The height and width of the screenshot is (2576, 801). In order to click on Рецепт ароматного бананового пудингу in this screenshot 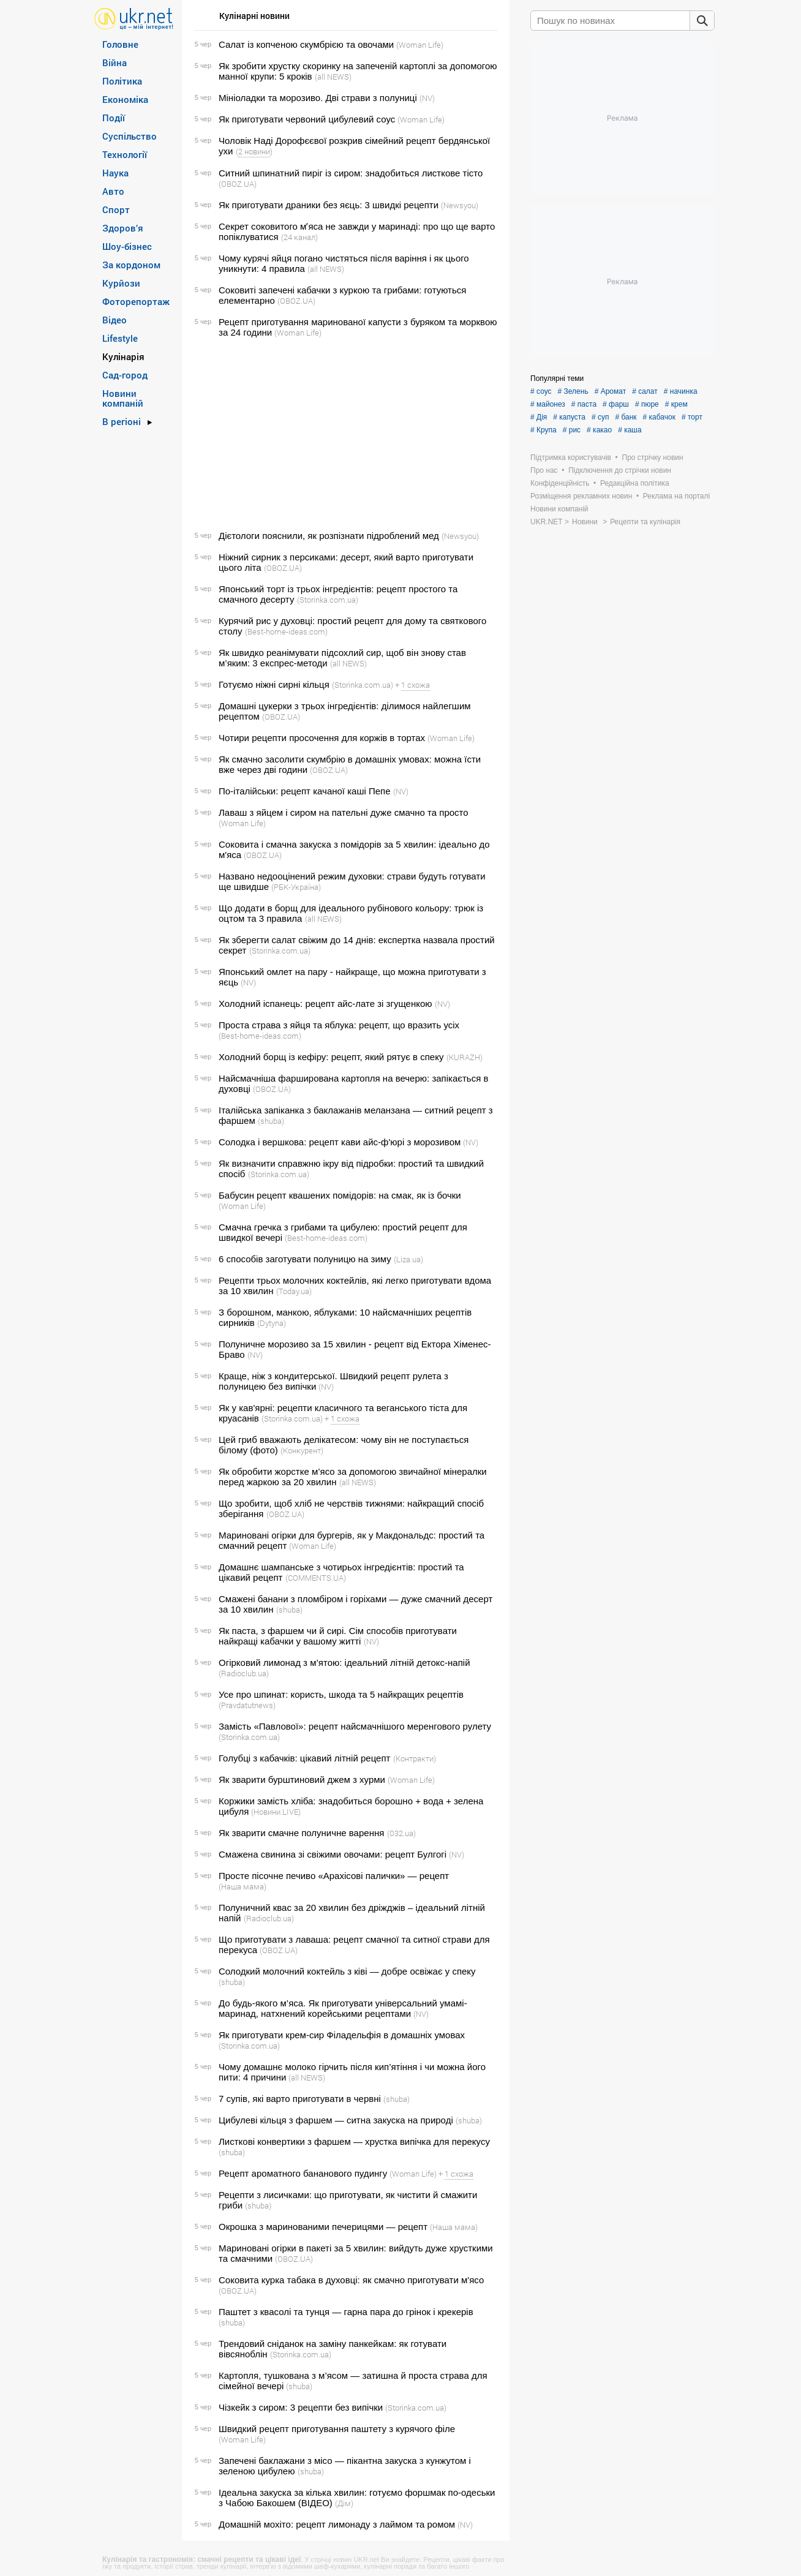, I will do `click(303, 2173)`.